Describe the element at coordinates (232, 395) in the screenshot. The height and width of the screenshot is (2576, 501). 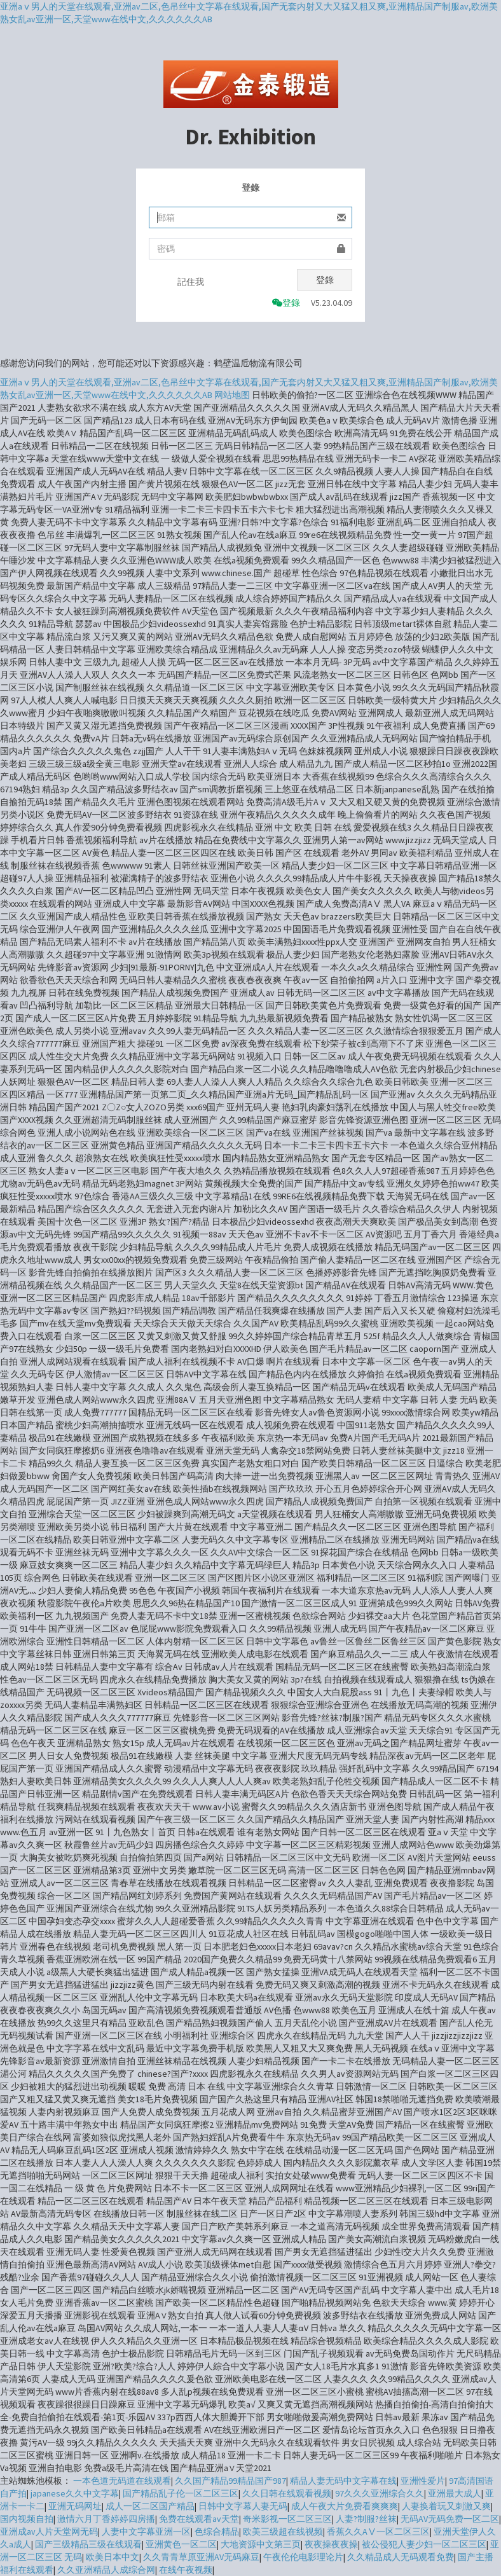
I see `网站地图` at that location.